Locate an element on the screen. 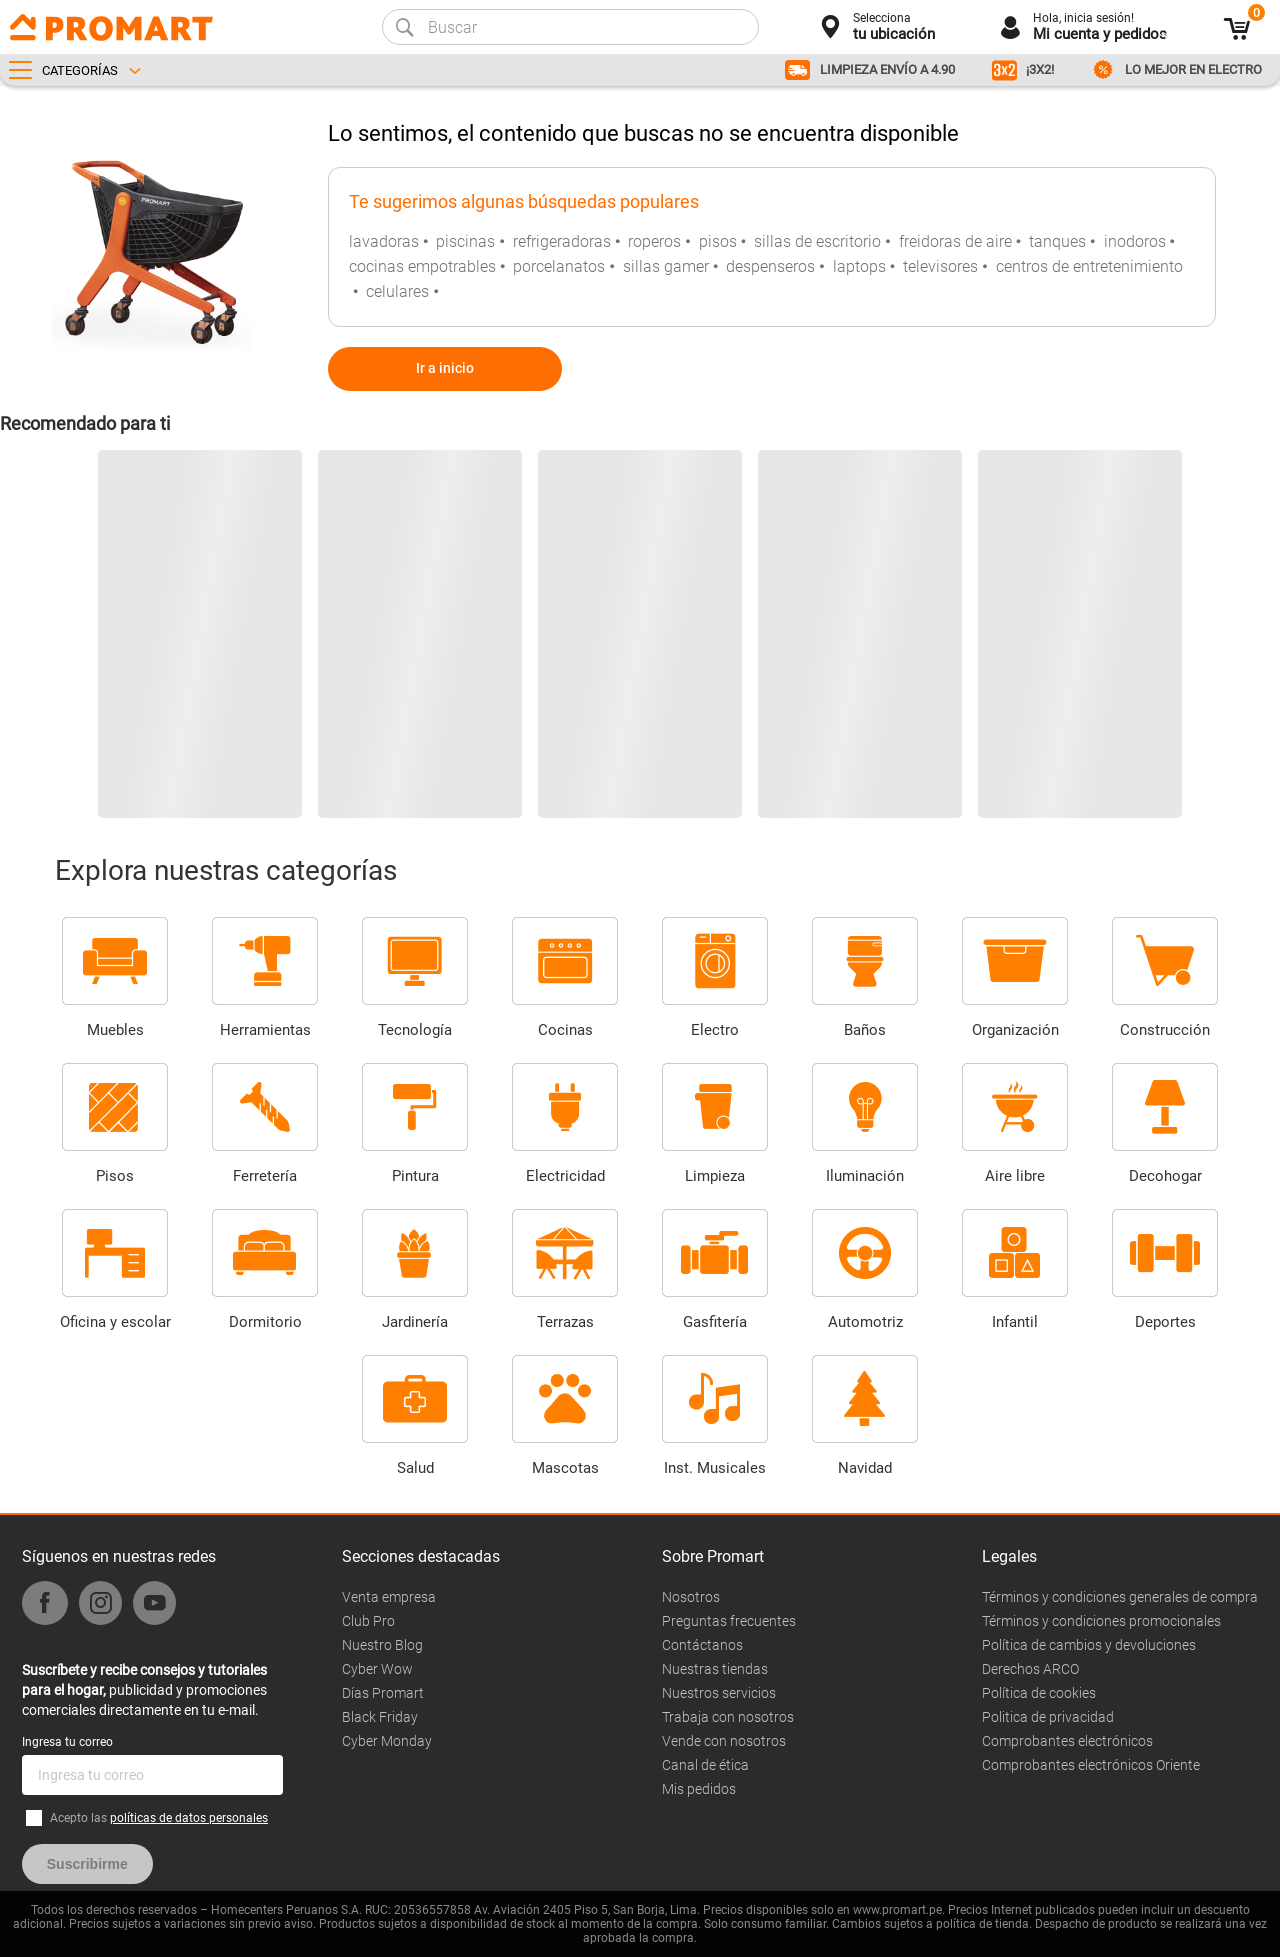 This screenshot has height=1957, width=1280. Preguntas frecuentes is located at coordinates (729, 1621).